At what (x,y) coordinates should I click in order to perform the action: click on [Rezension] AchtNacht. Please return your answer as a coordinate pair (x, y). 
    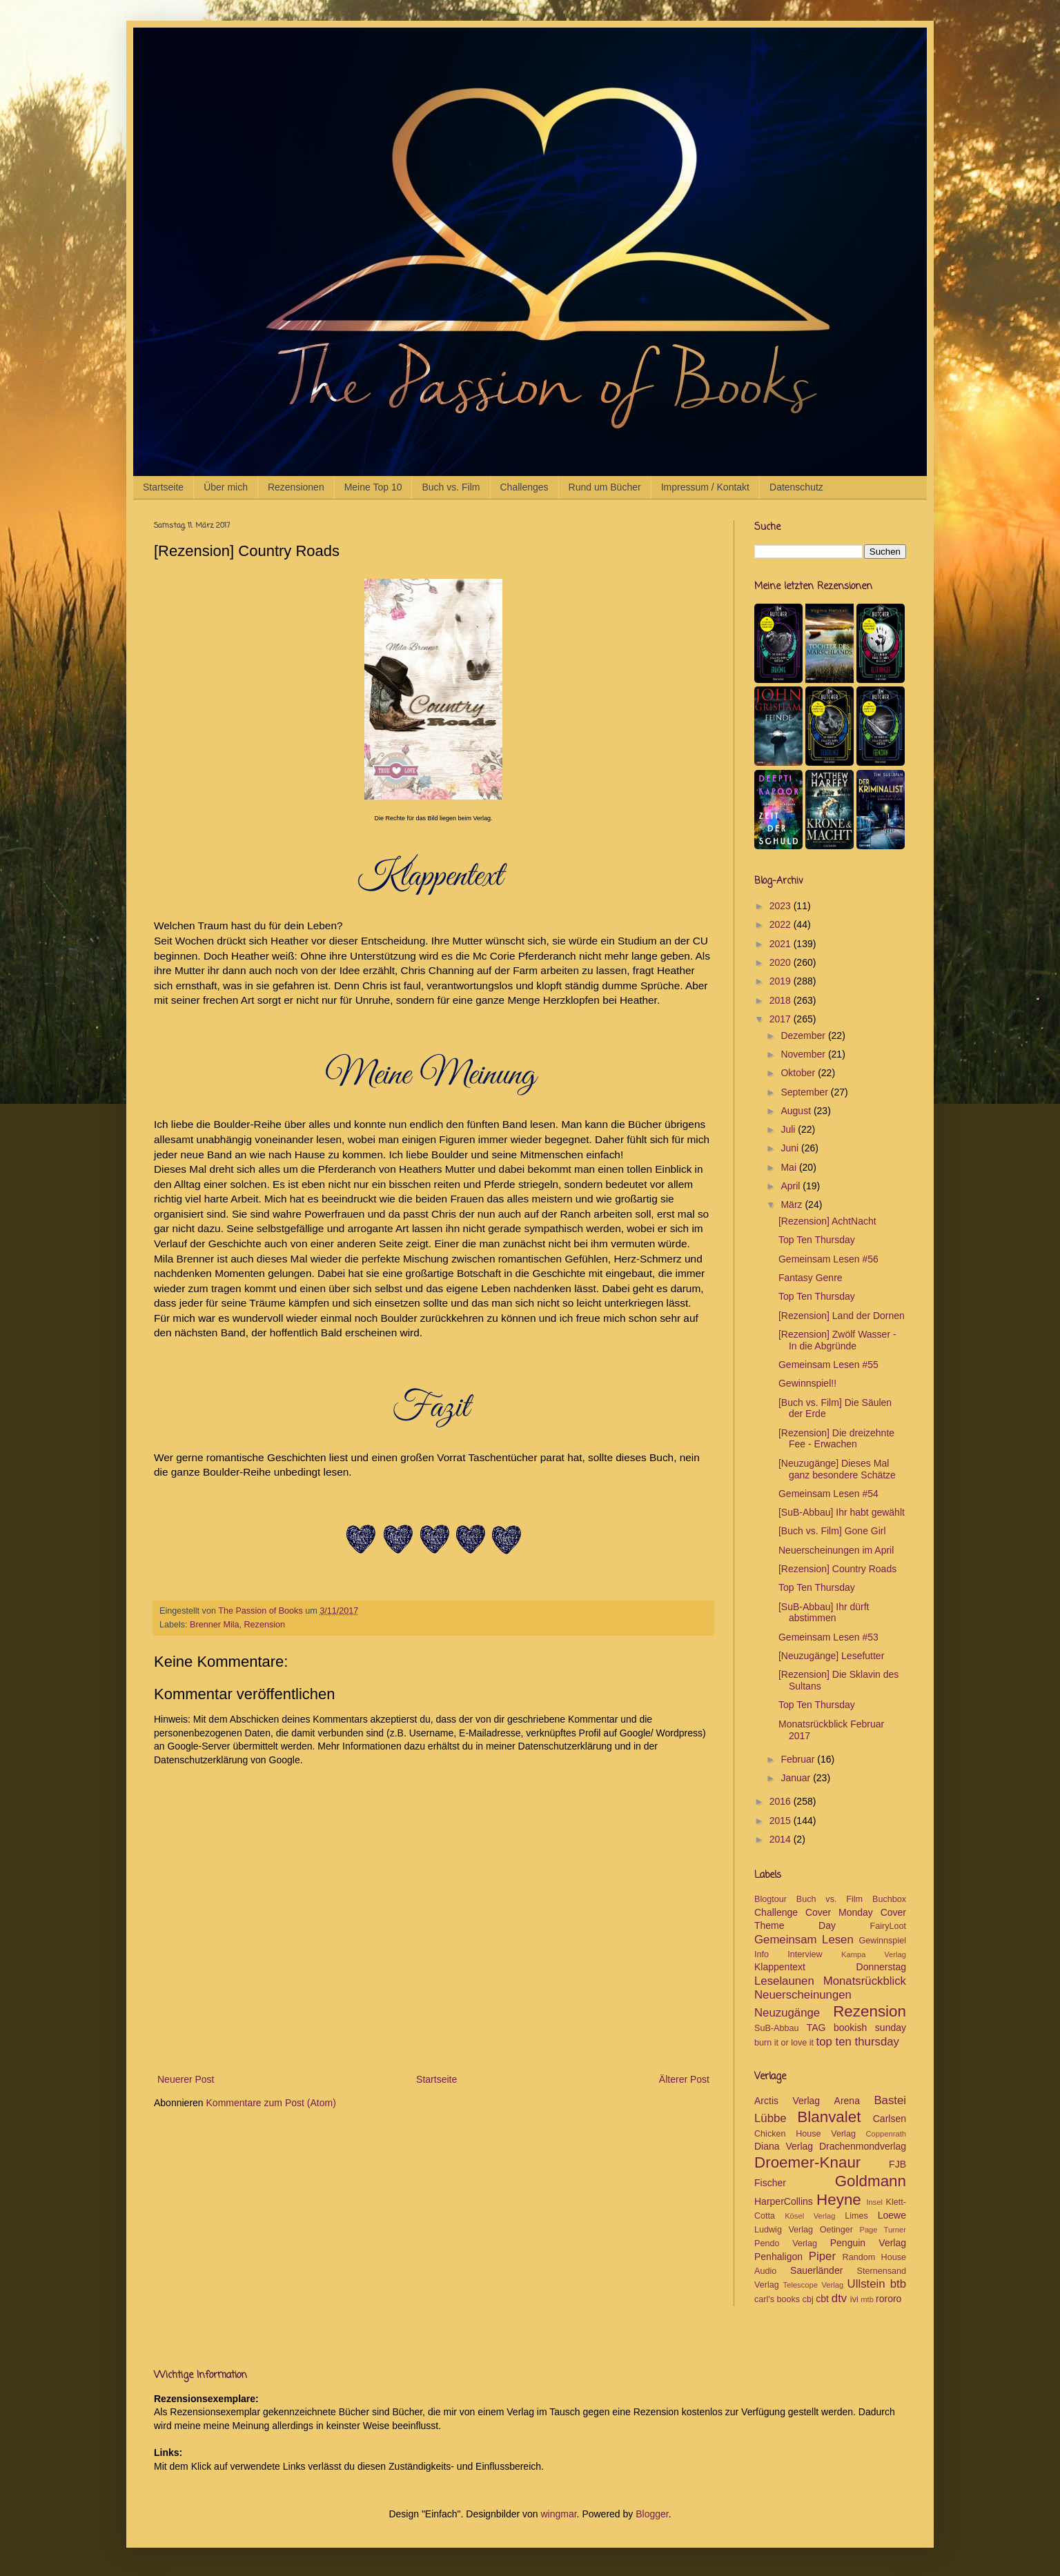
    Looking at the image, I should click on (827, 1221).